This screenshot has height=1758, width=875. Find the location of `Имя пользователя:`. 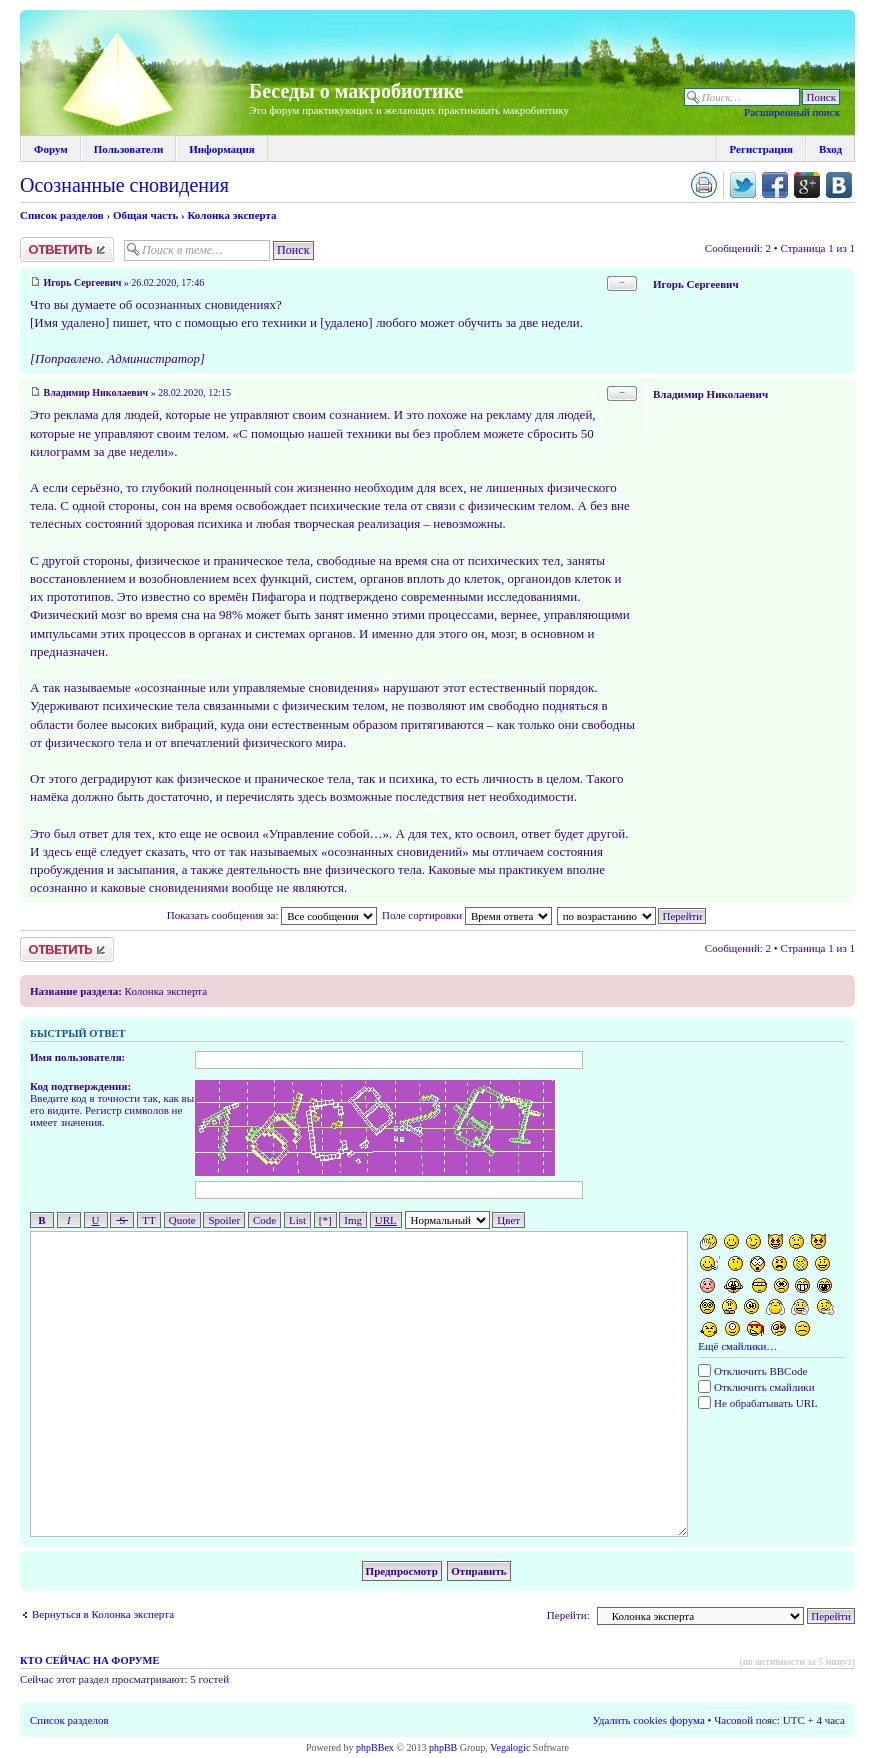

Имя пользователя: is located at coordinates (77, 1057).